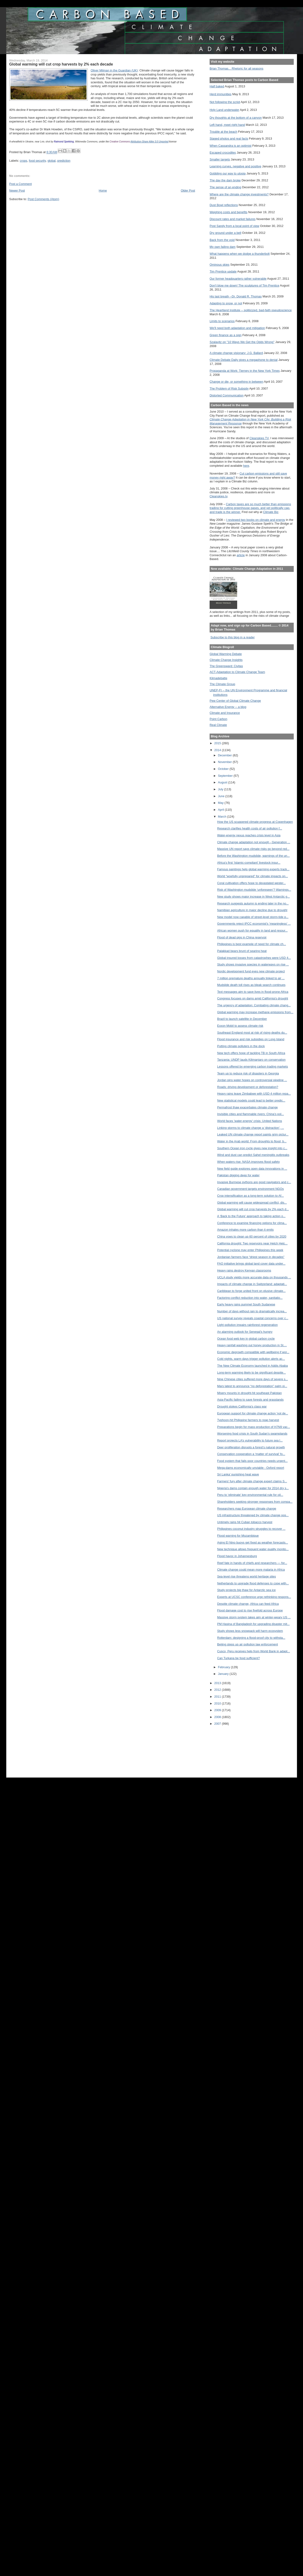 Image resolution: width=303 pixels, height=2576 pixels. What do you see at coordinates (225, 713) in the screenshot?
I see `Climate and Insurance` at bounding box center [225, 713].